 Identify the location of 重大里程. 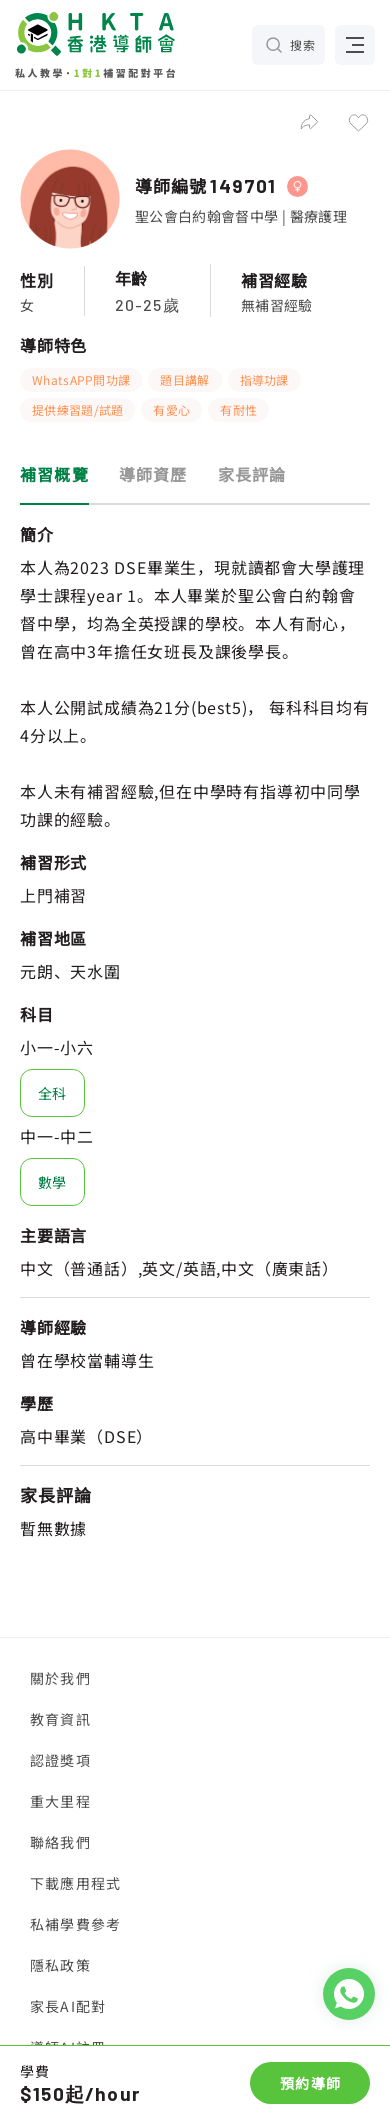
(60, 1801).